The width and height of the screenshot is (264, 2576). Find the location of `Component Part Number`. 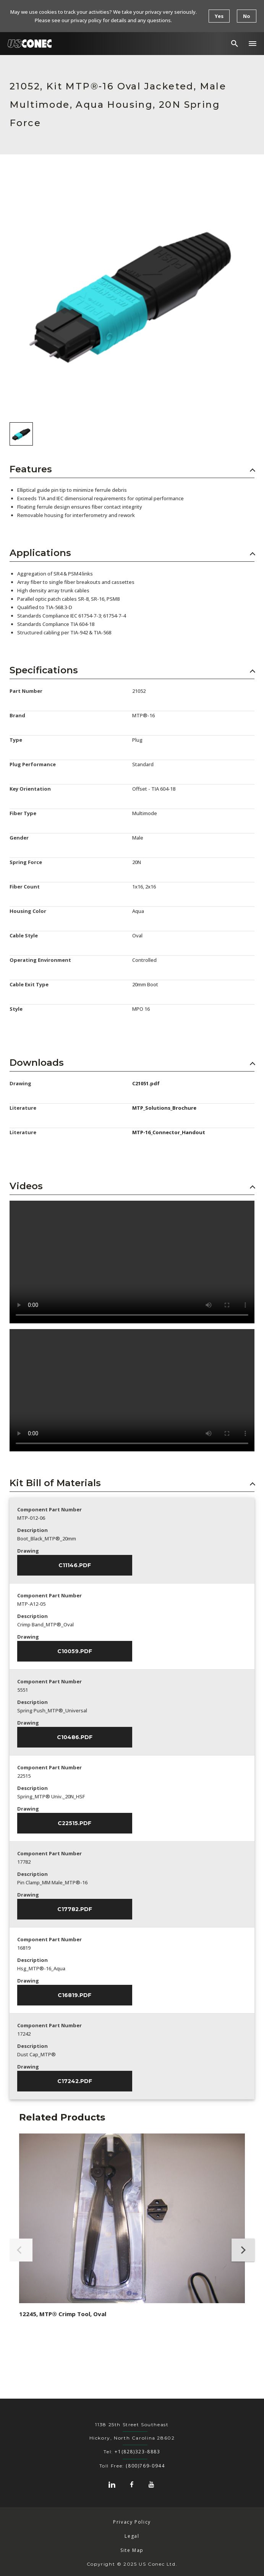

Component Part Number is located at coordinates (49, 1509).